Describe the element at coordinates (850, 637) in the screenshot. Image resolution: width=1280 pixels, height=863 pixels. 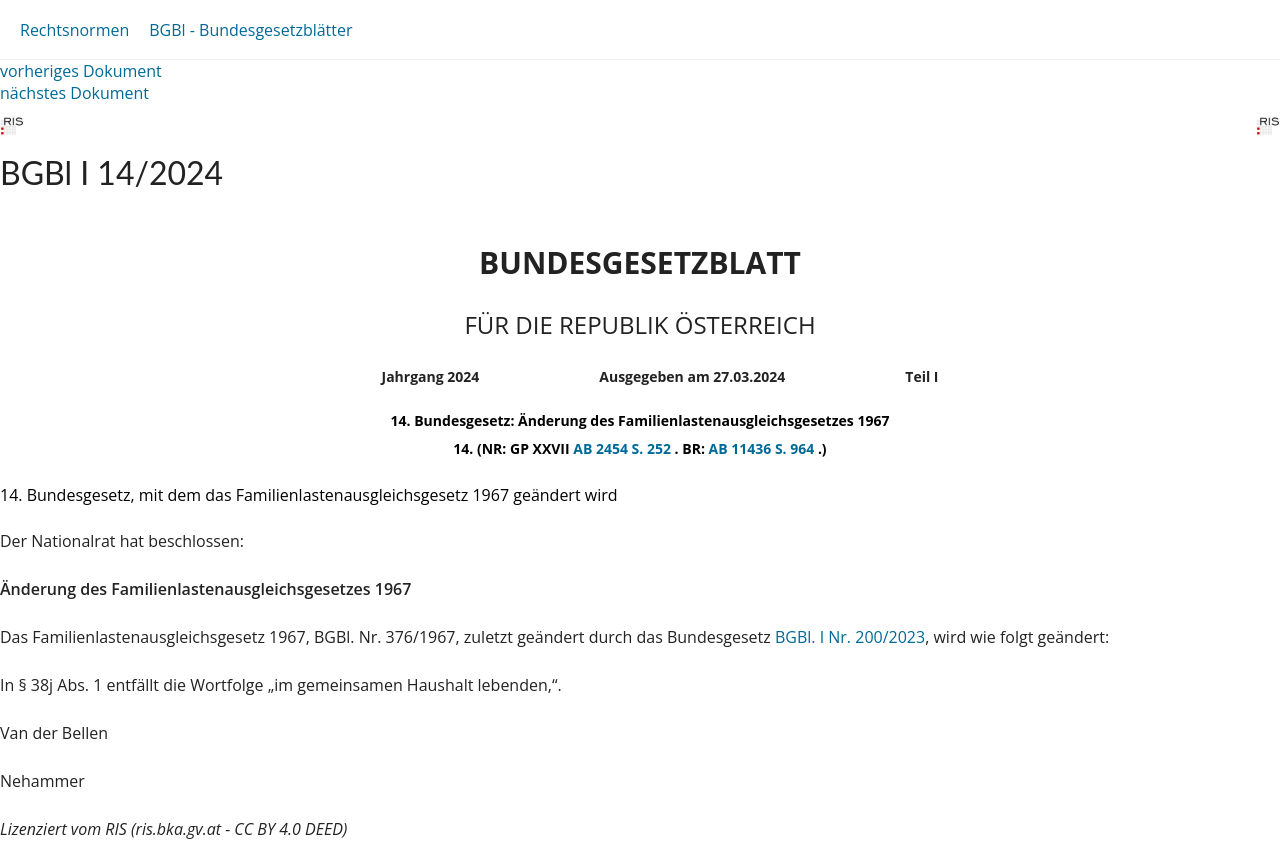
I see `BGBl. I Nr. 200/2023` at that location.